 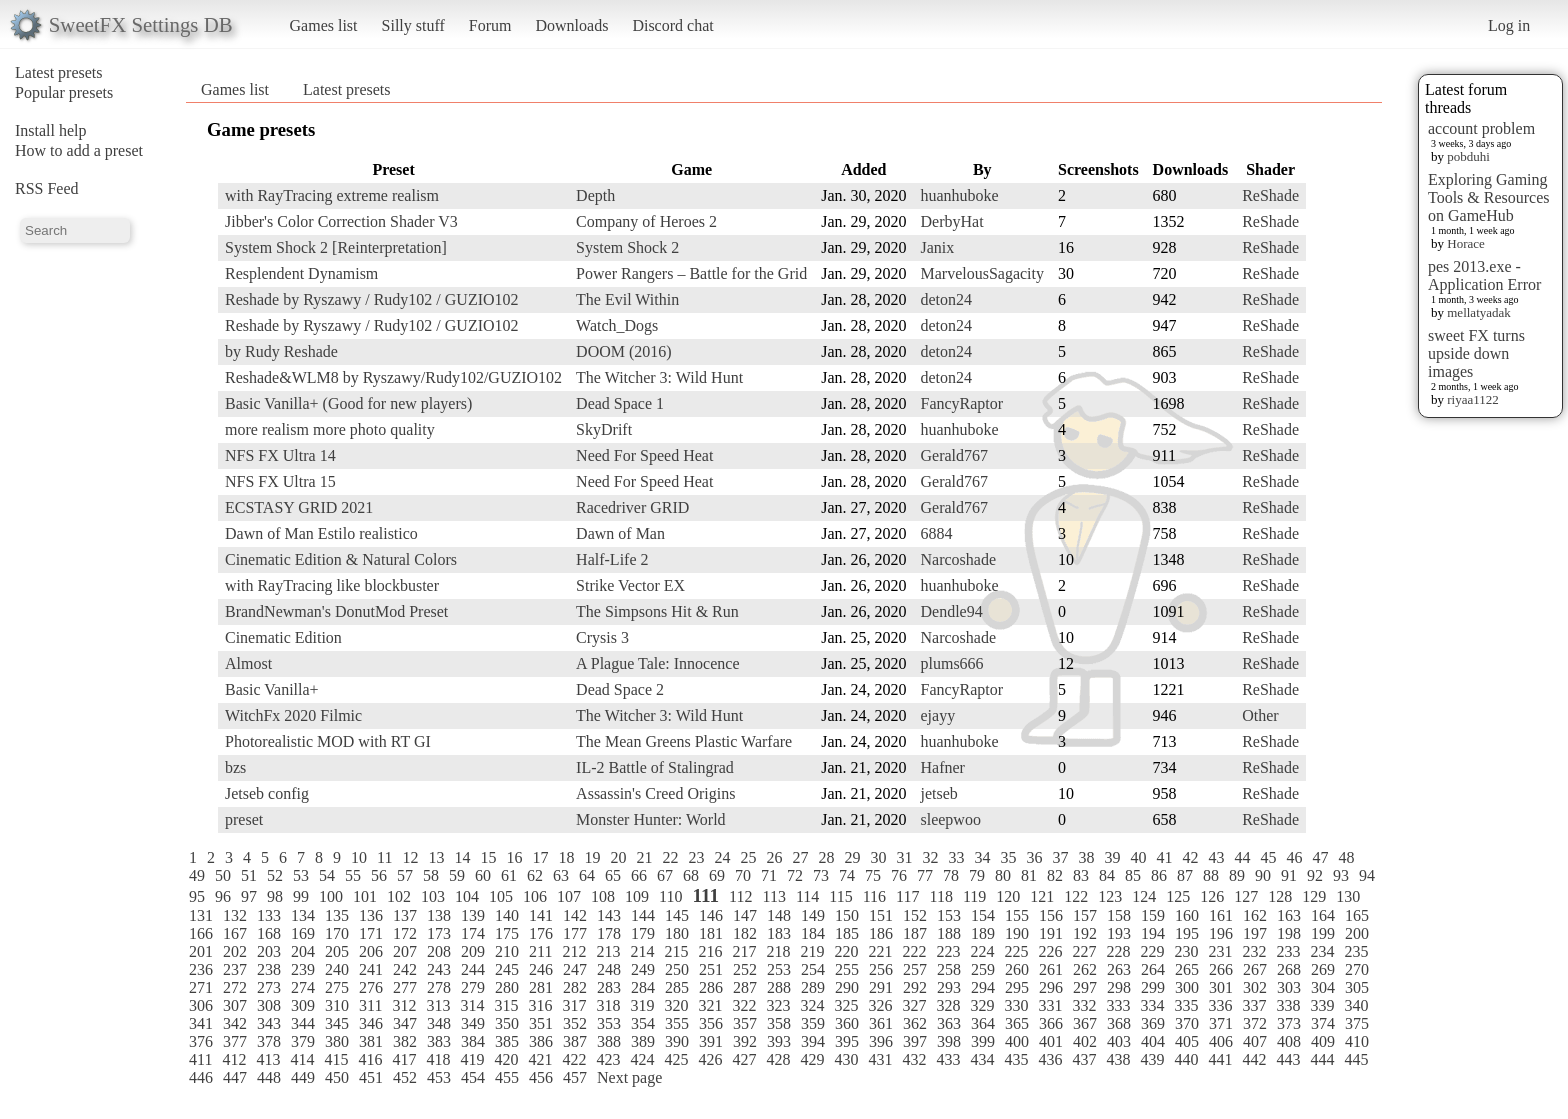 I want to click on 186, so click(x=881, y=933).